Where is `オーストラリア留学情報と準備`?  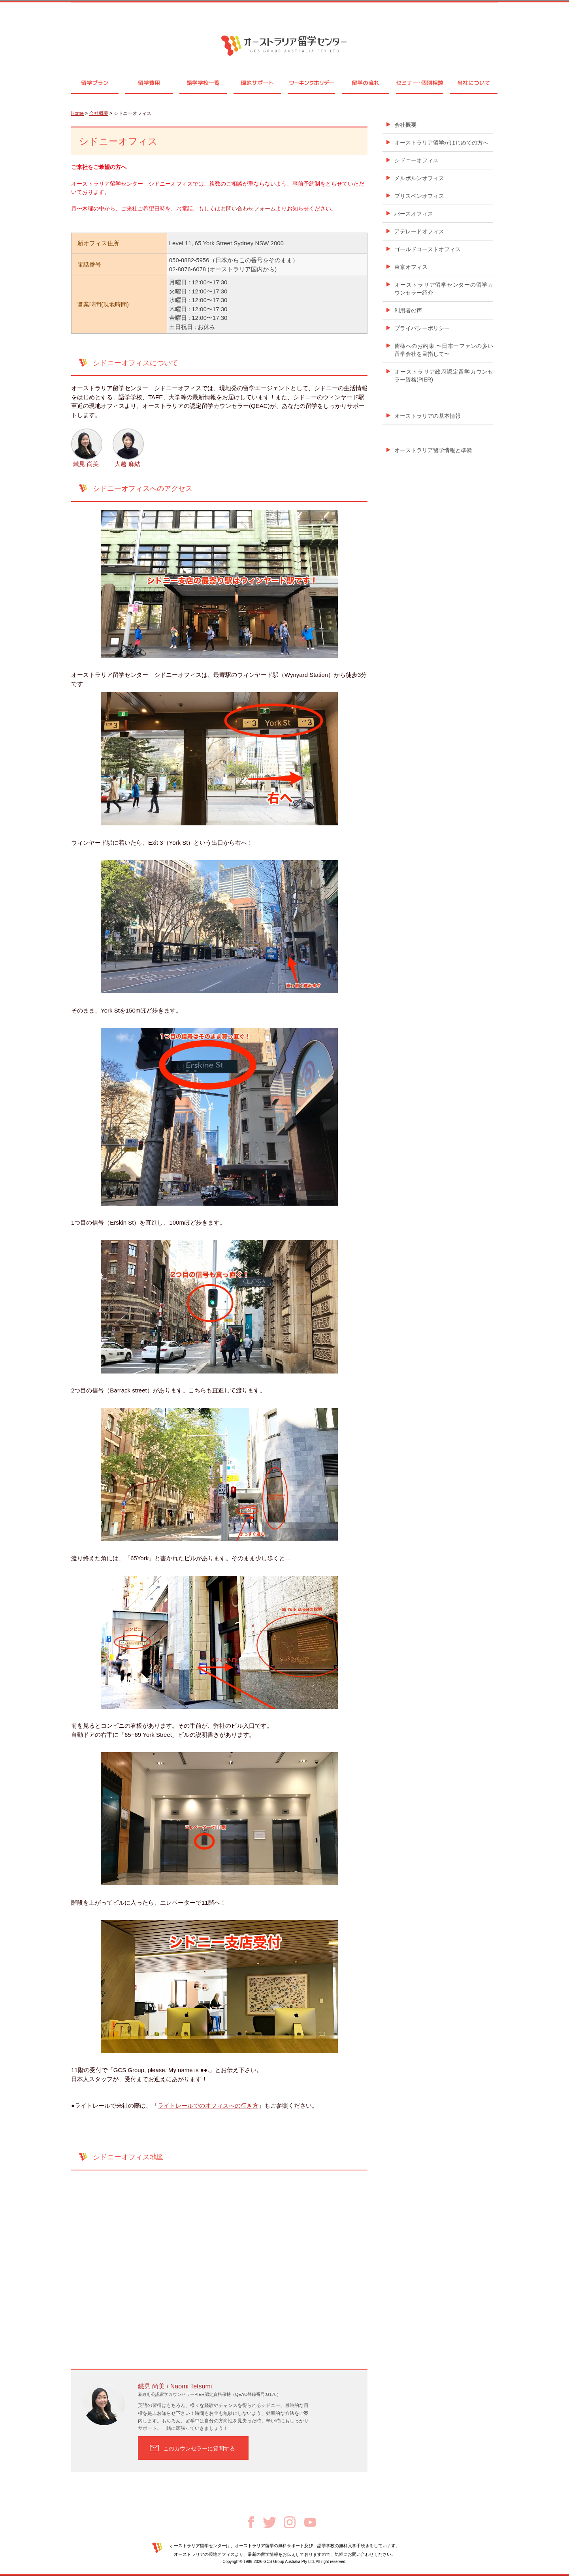 オーストラリア留学情報と準備 is located at coordinates (433, 450).